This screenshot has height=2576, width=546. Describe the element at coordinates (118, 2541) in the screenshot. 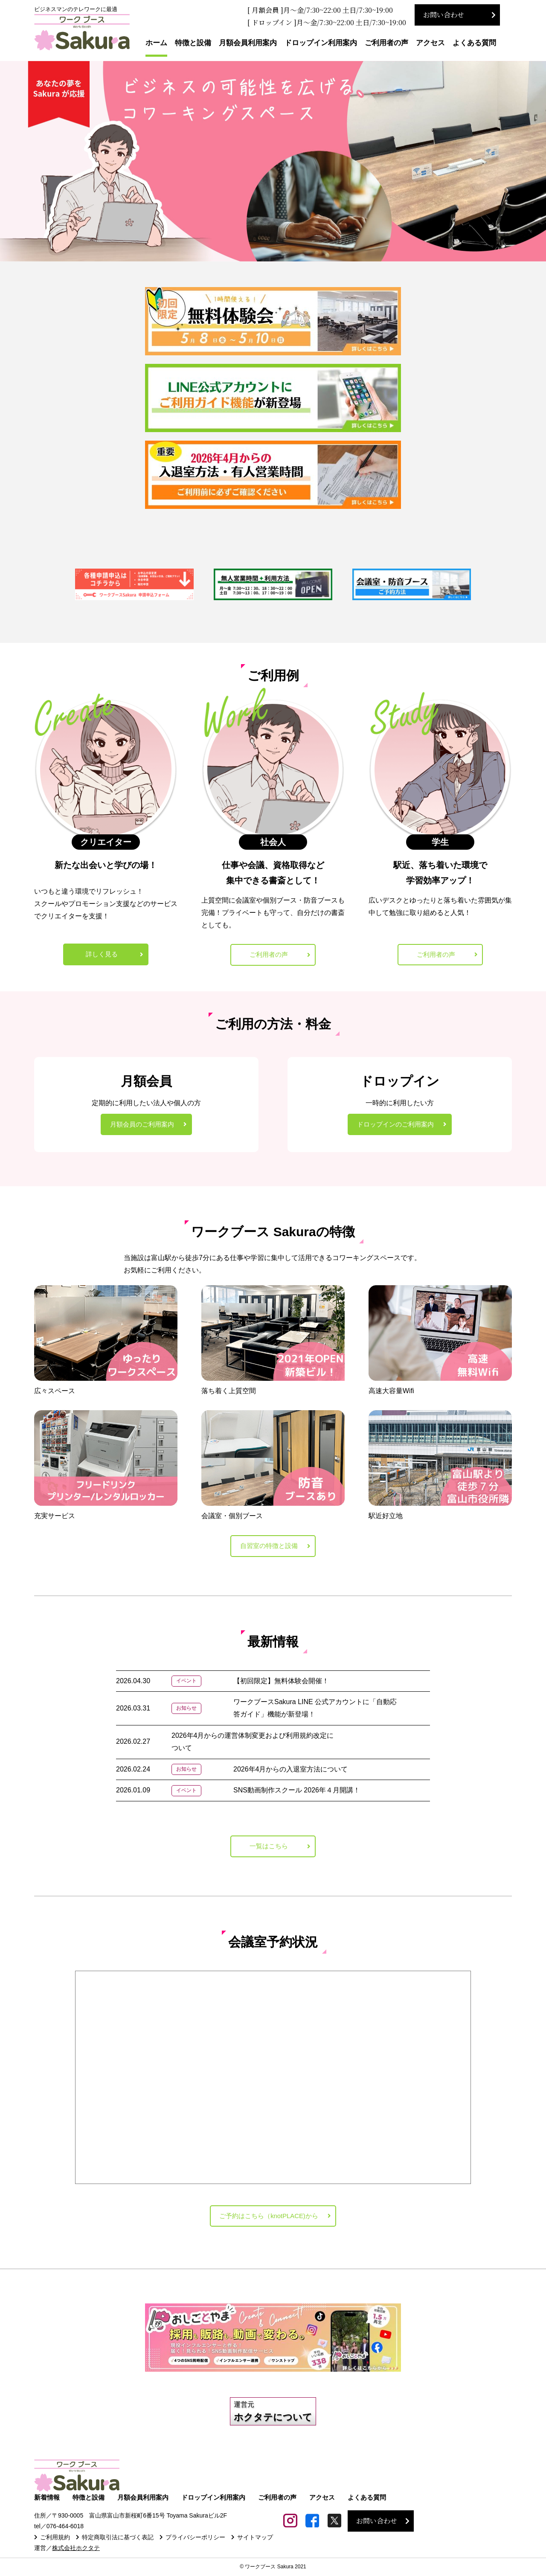

I see `特定商取引法に基づく表記` at that location.